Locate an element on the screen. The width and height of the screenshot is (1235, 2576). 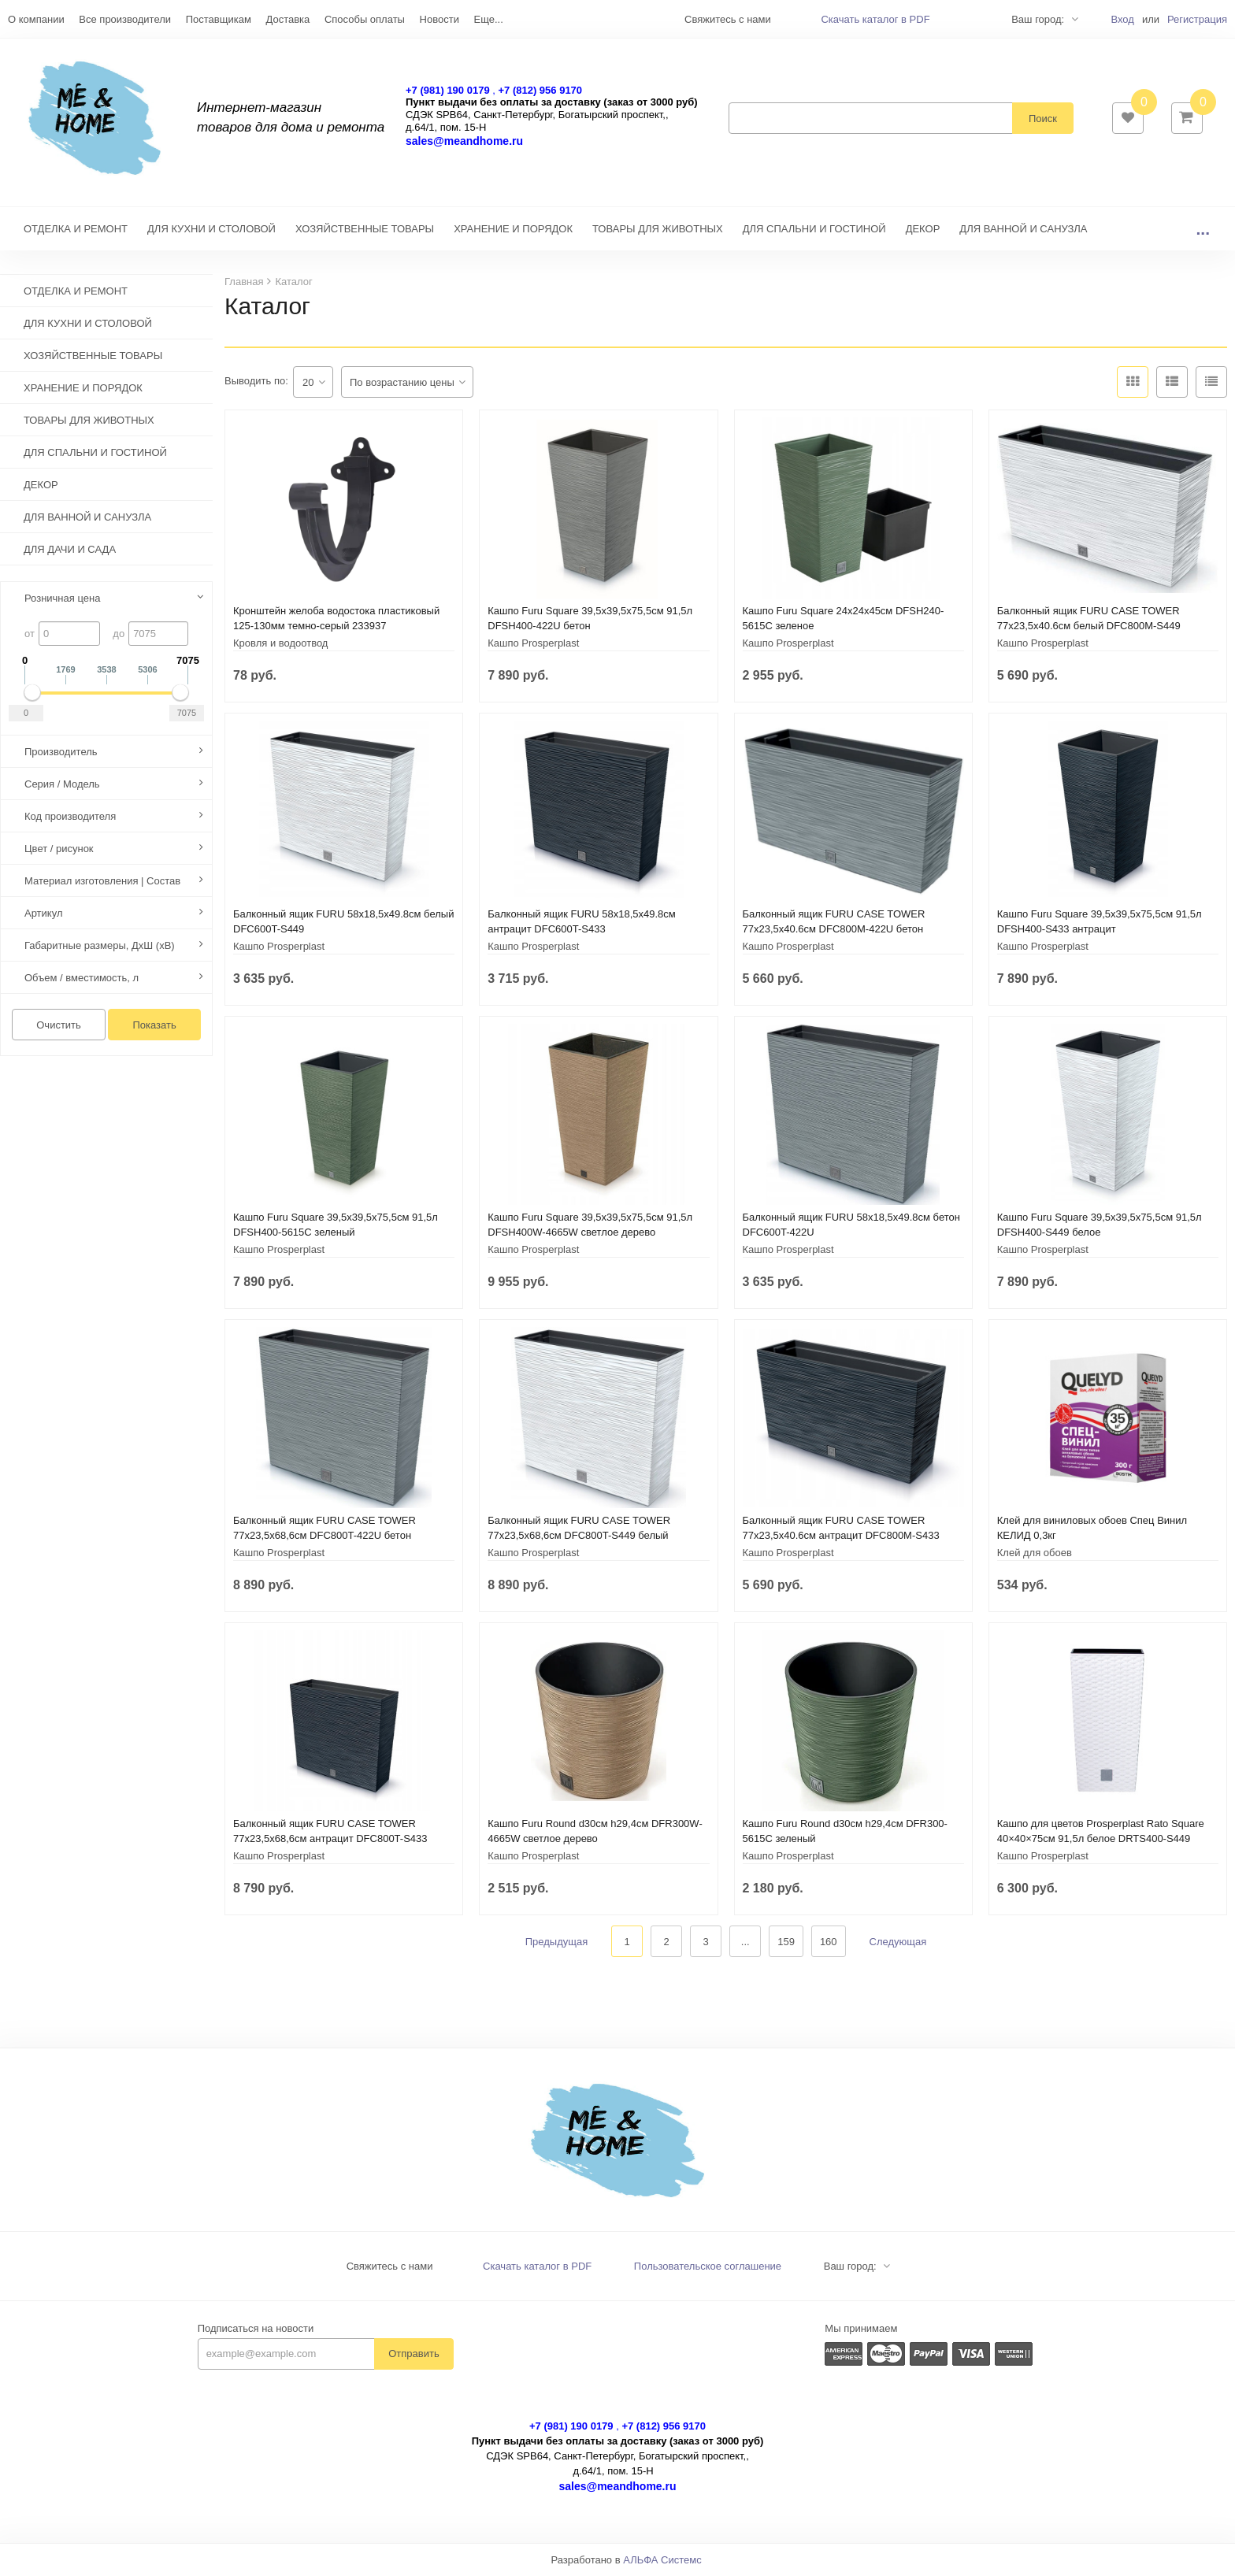
ДЛЯ СПАЛЬНИ И ГОСТИНОЙ is located at coordinates (814, 229).